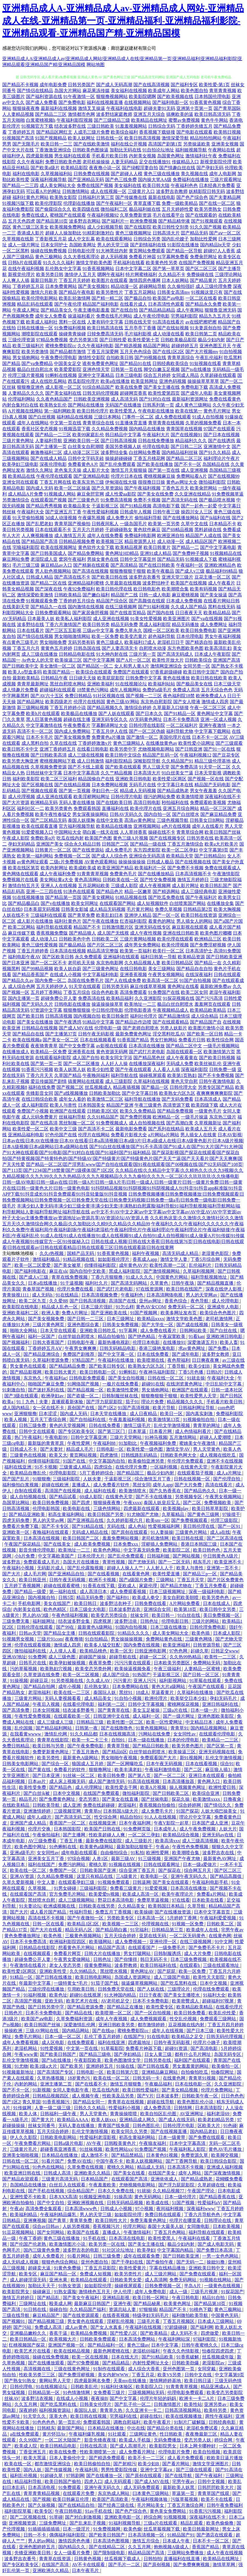  What do you see at coordinates (155, 399) in the screenshot?
I see `国产91对白在线` at bounding box center [155, 399].